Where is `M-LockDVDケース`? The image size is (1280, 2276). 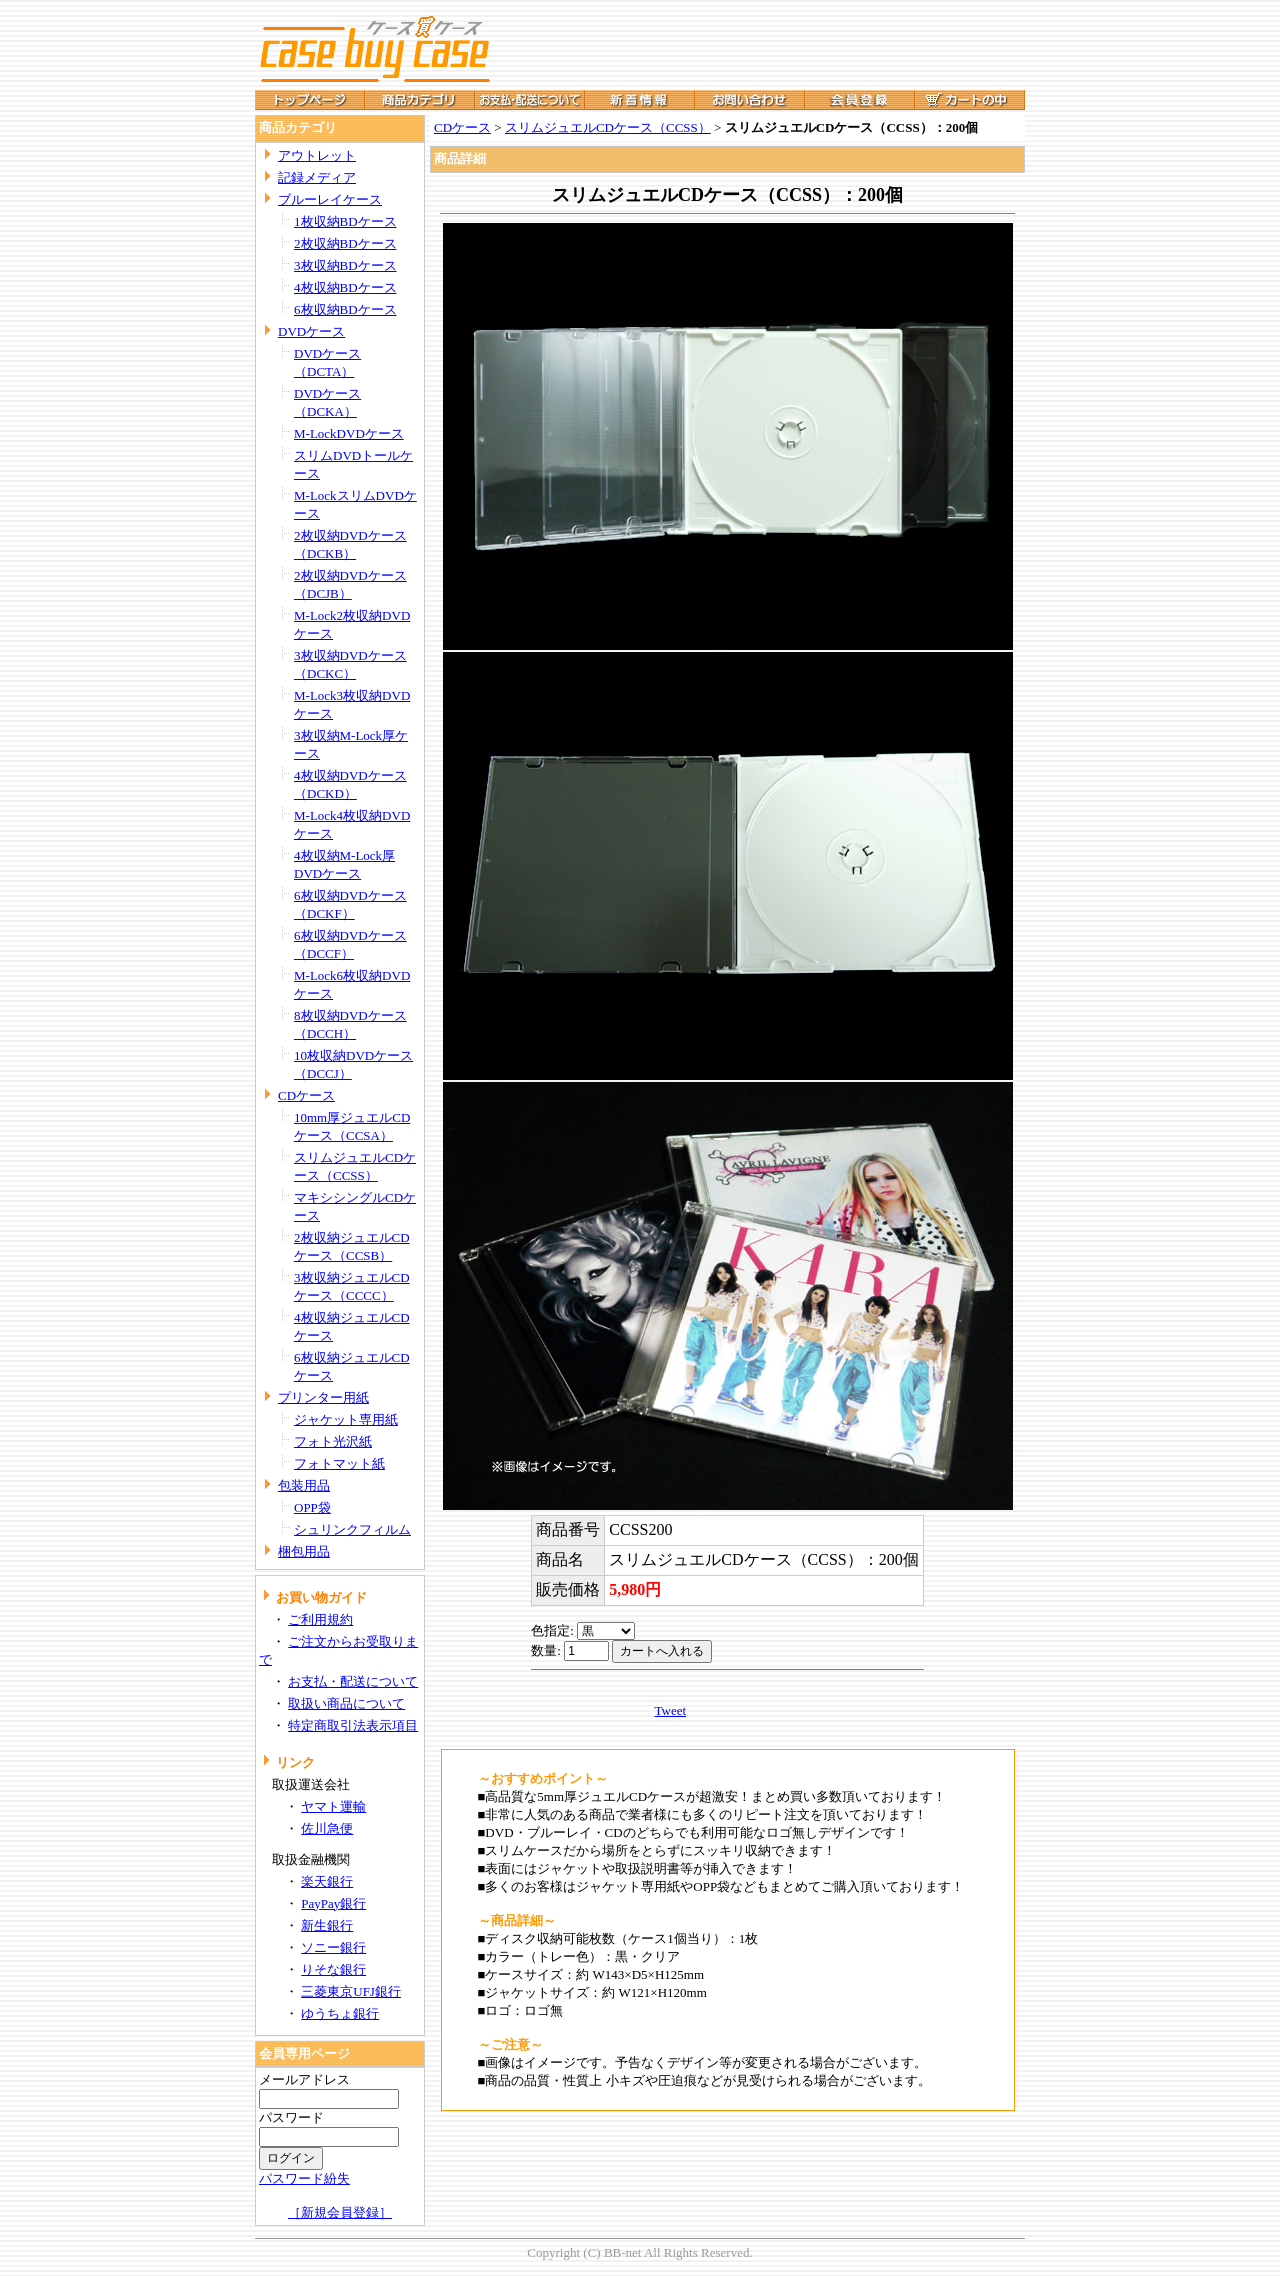
M-LockDVDケース is located at coordinates (349, 433).